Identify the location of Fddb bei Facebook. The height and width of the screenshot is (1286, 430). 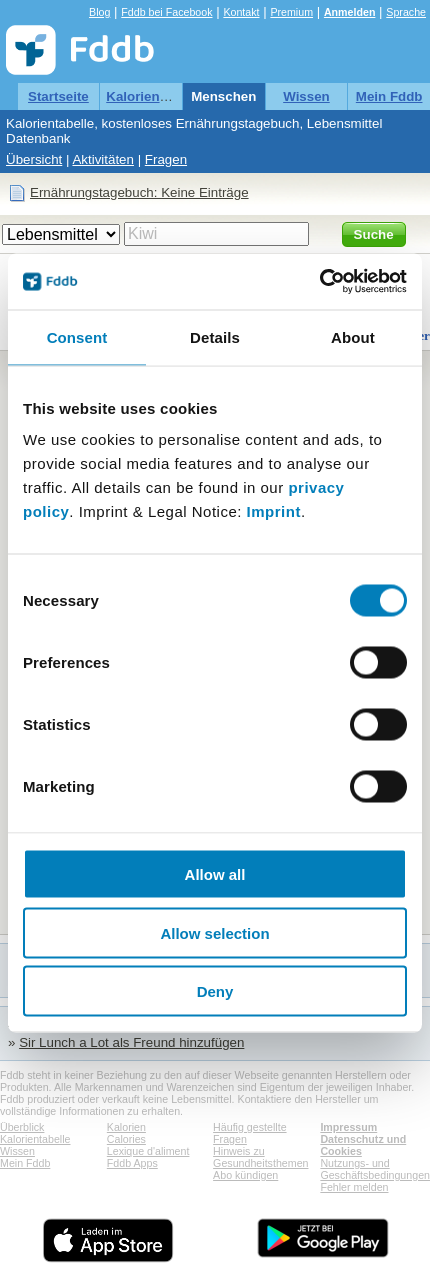
(166, 12).